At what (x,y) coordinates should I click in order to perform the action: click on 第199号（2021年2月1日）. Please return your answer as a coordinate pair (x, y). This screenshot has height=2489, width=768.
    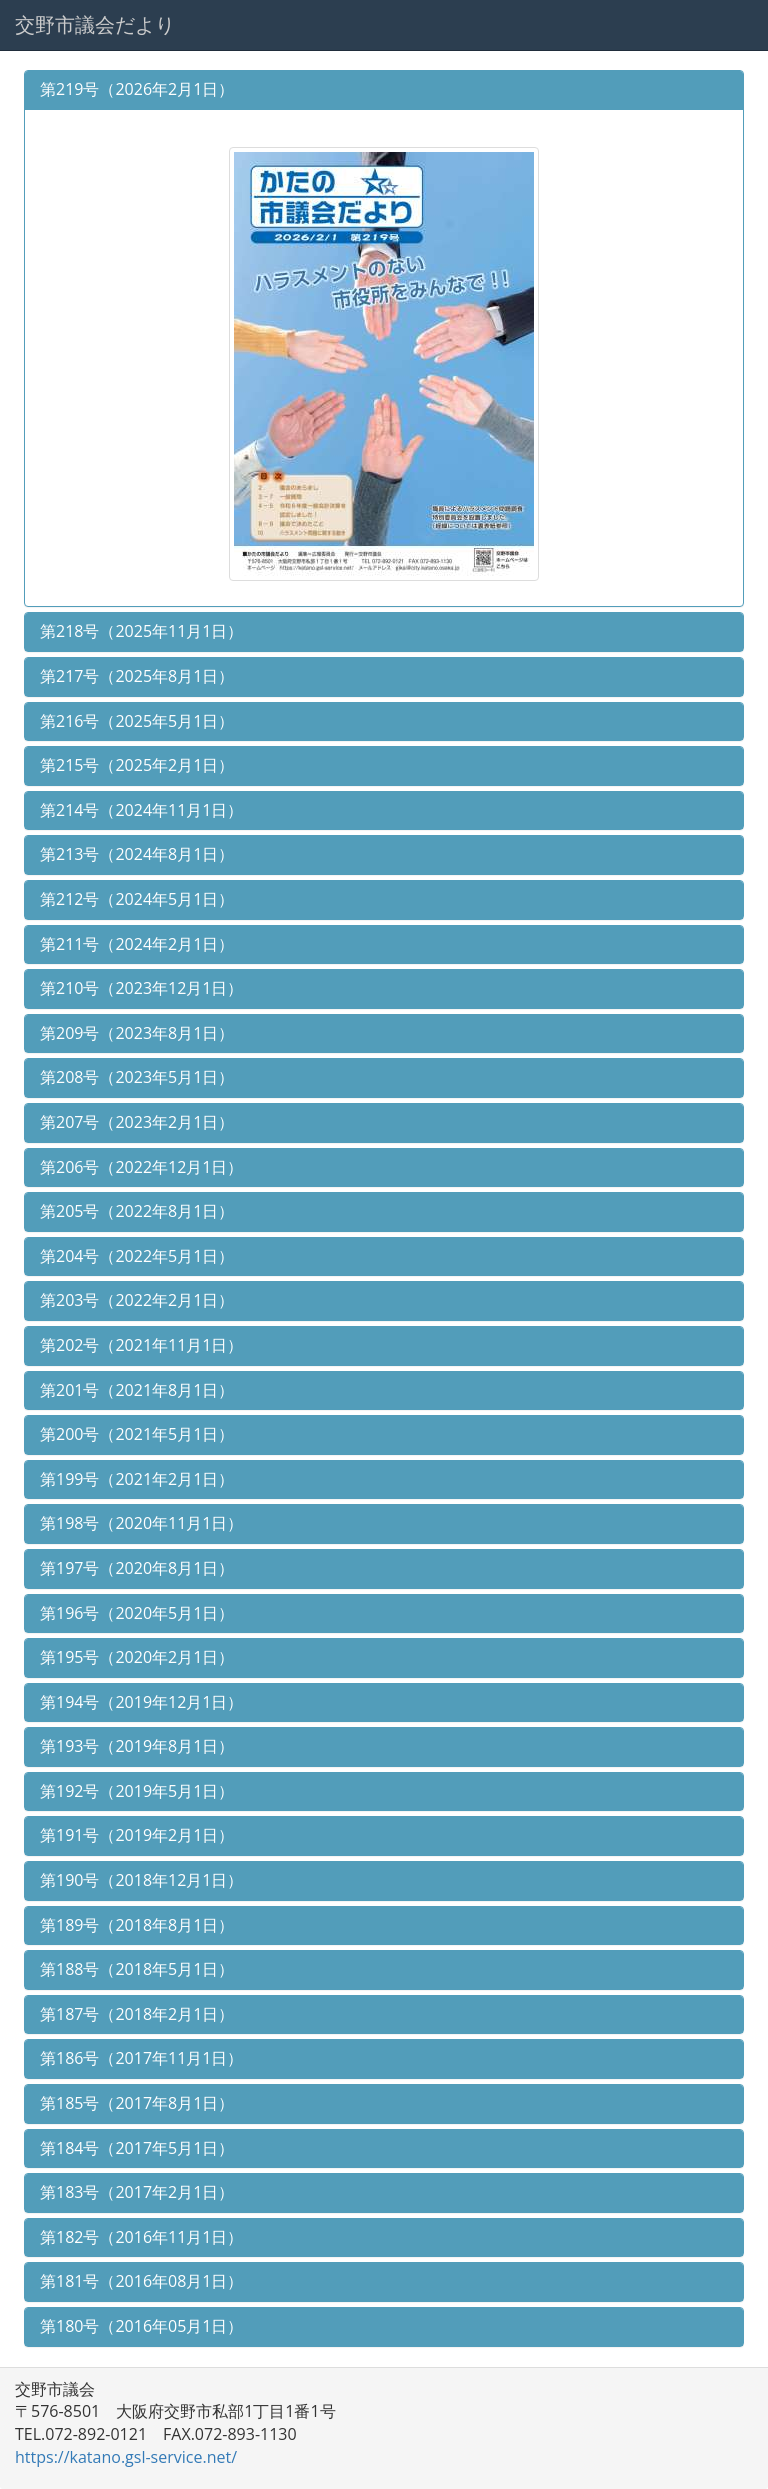
    Looking at the image, I should click on (137, 1479).